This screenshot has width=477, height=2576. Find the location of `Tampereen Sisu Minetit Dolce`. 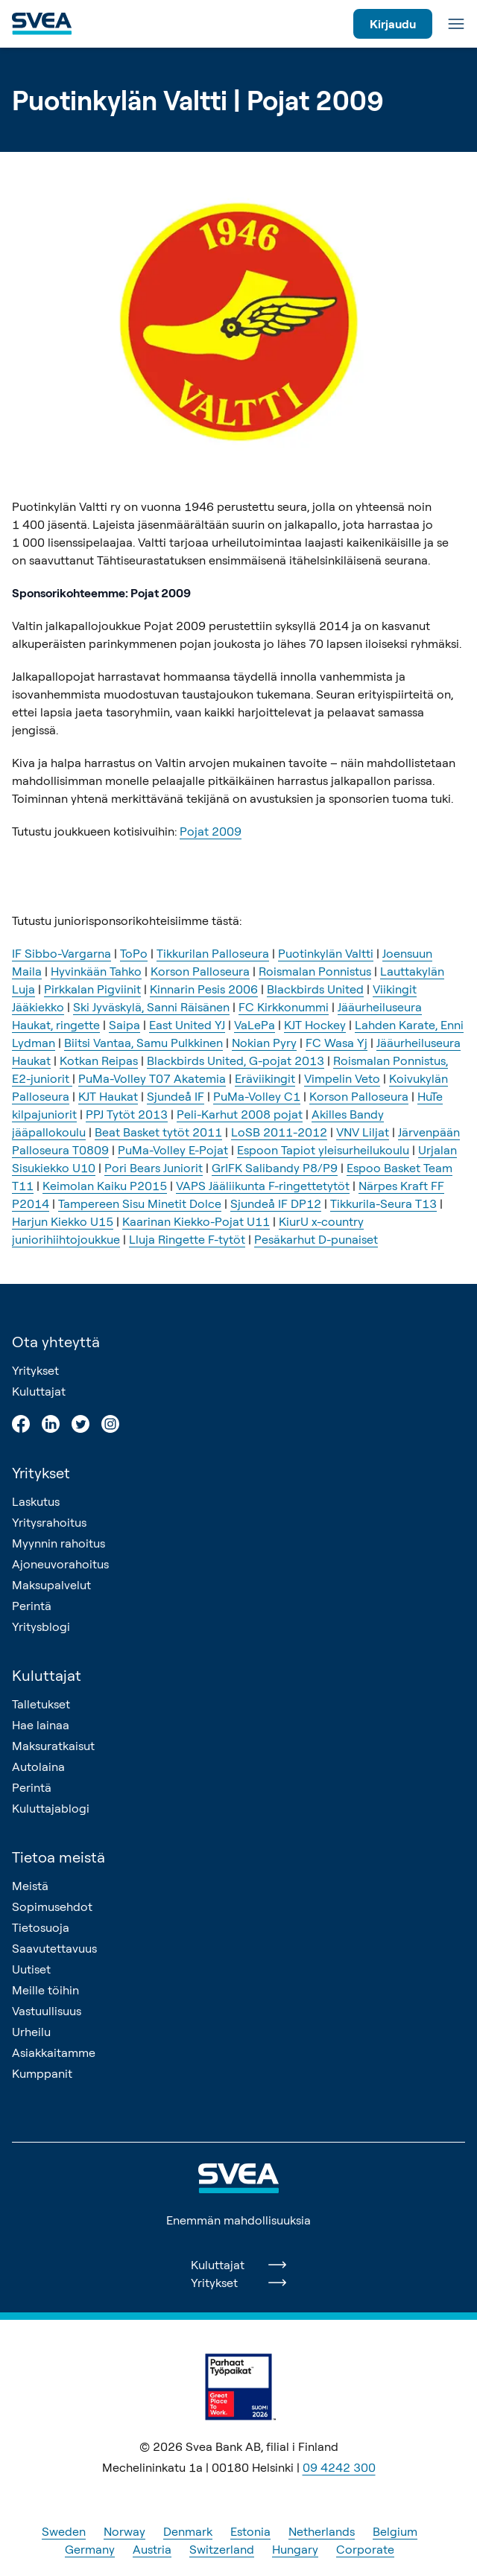

Tampereen Sisu Minetit Dolce is located at coordinates (139, 1203).